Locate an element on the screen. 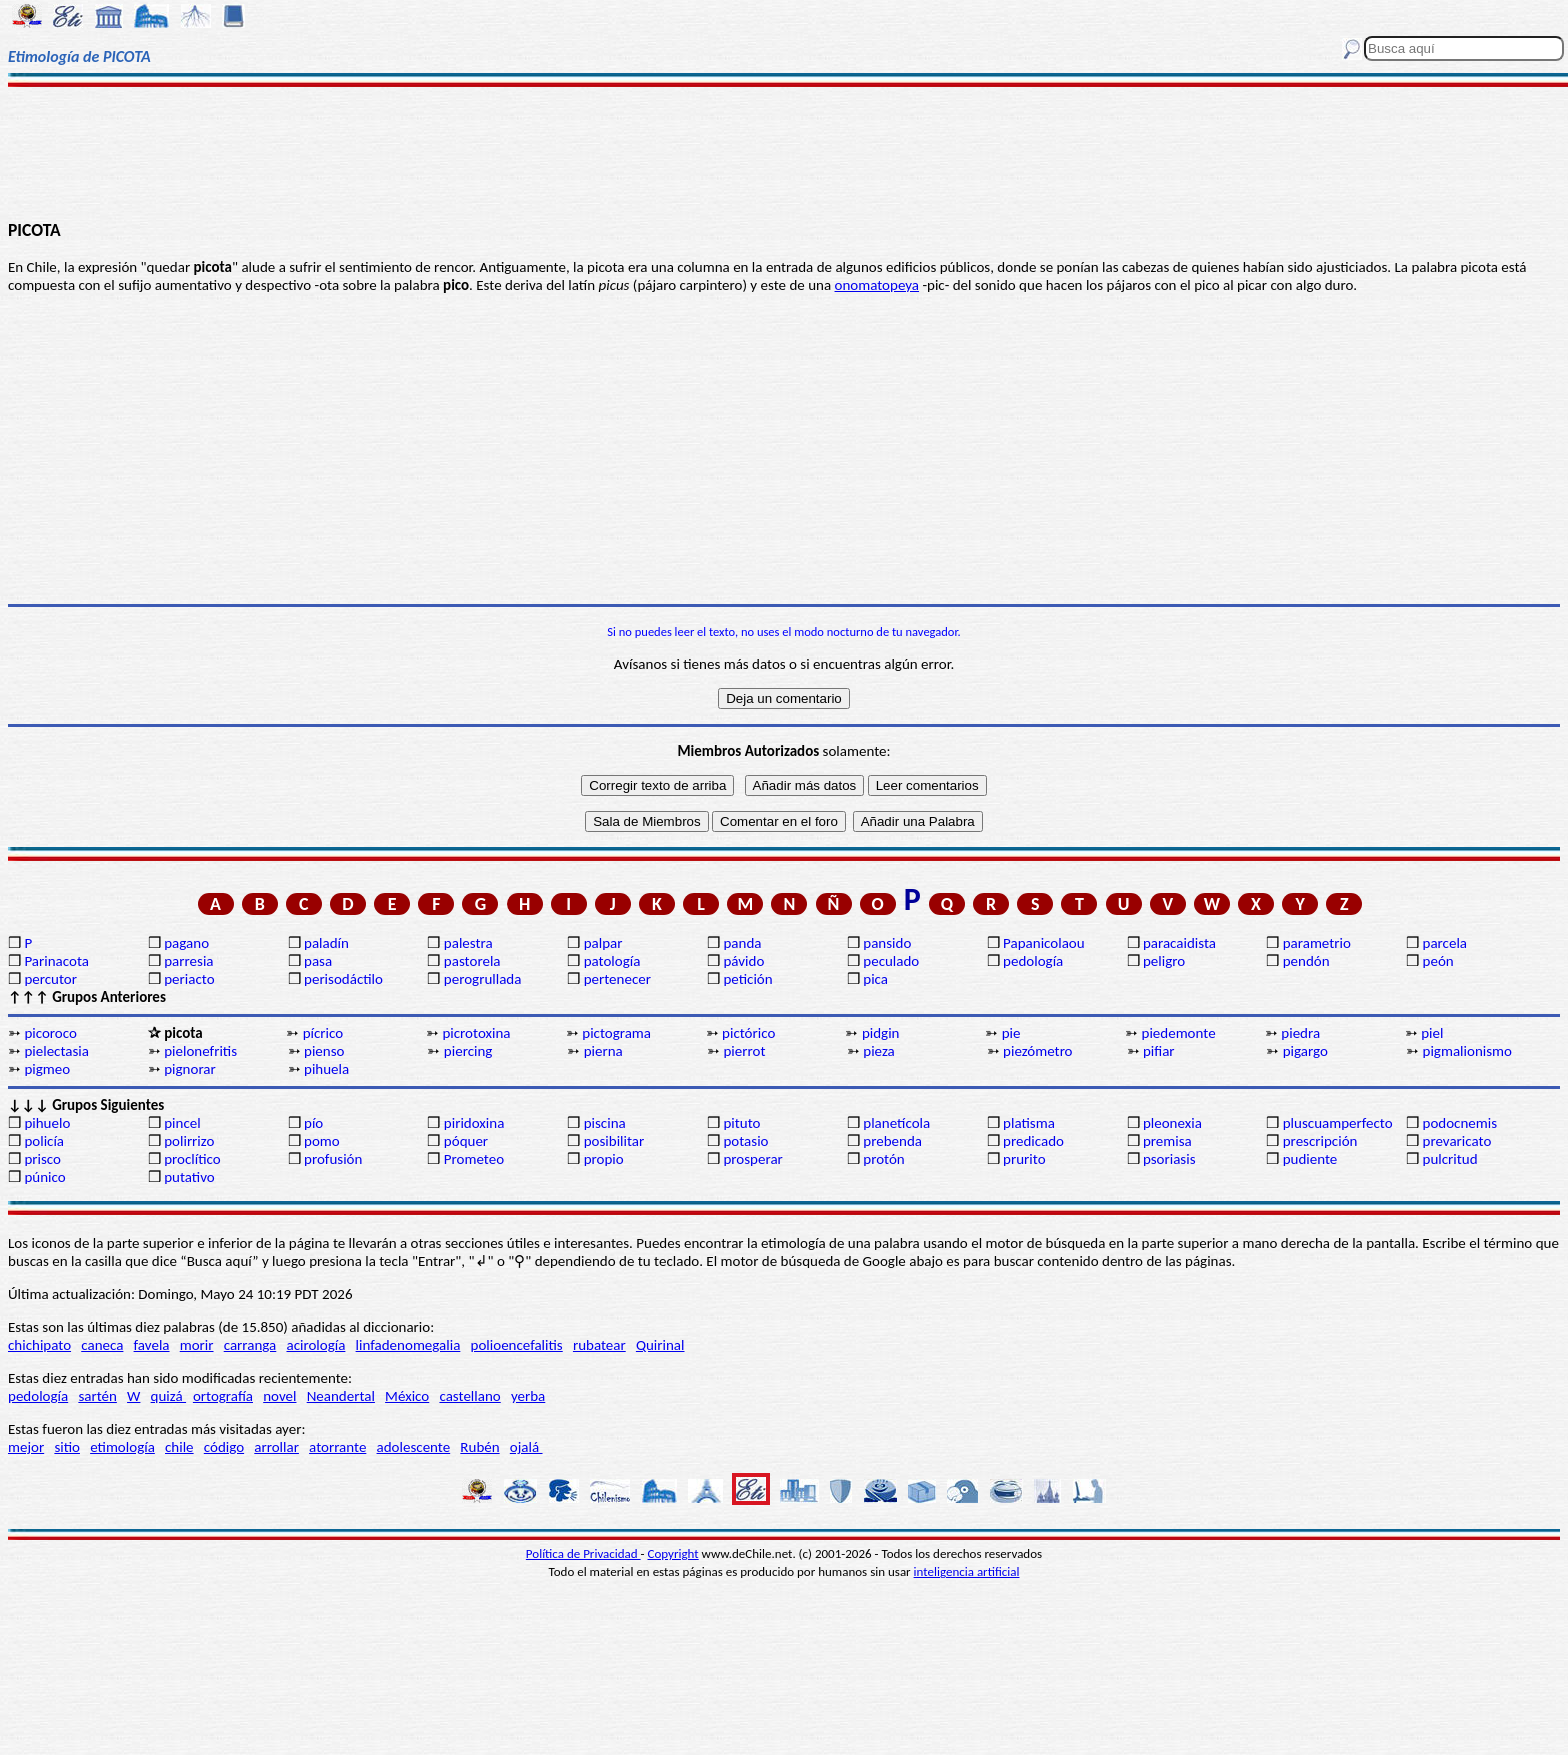  Rubén is located at coordinates (479, 1447).